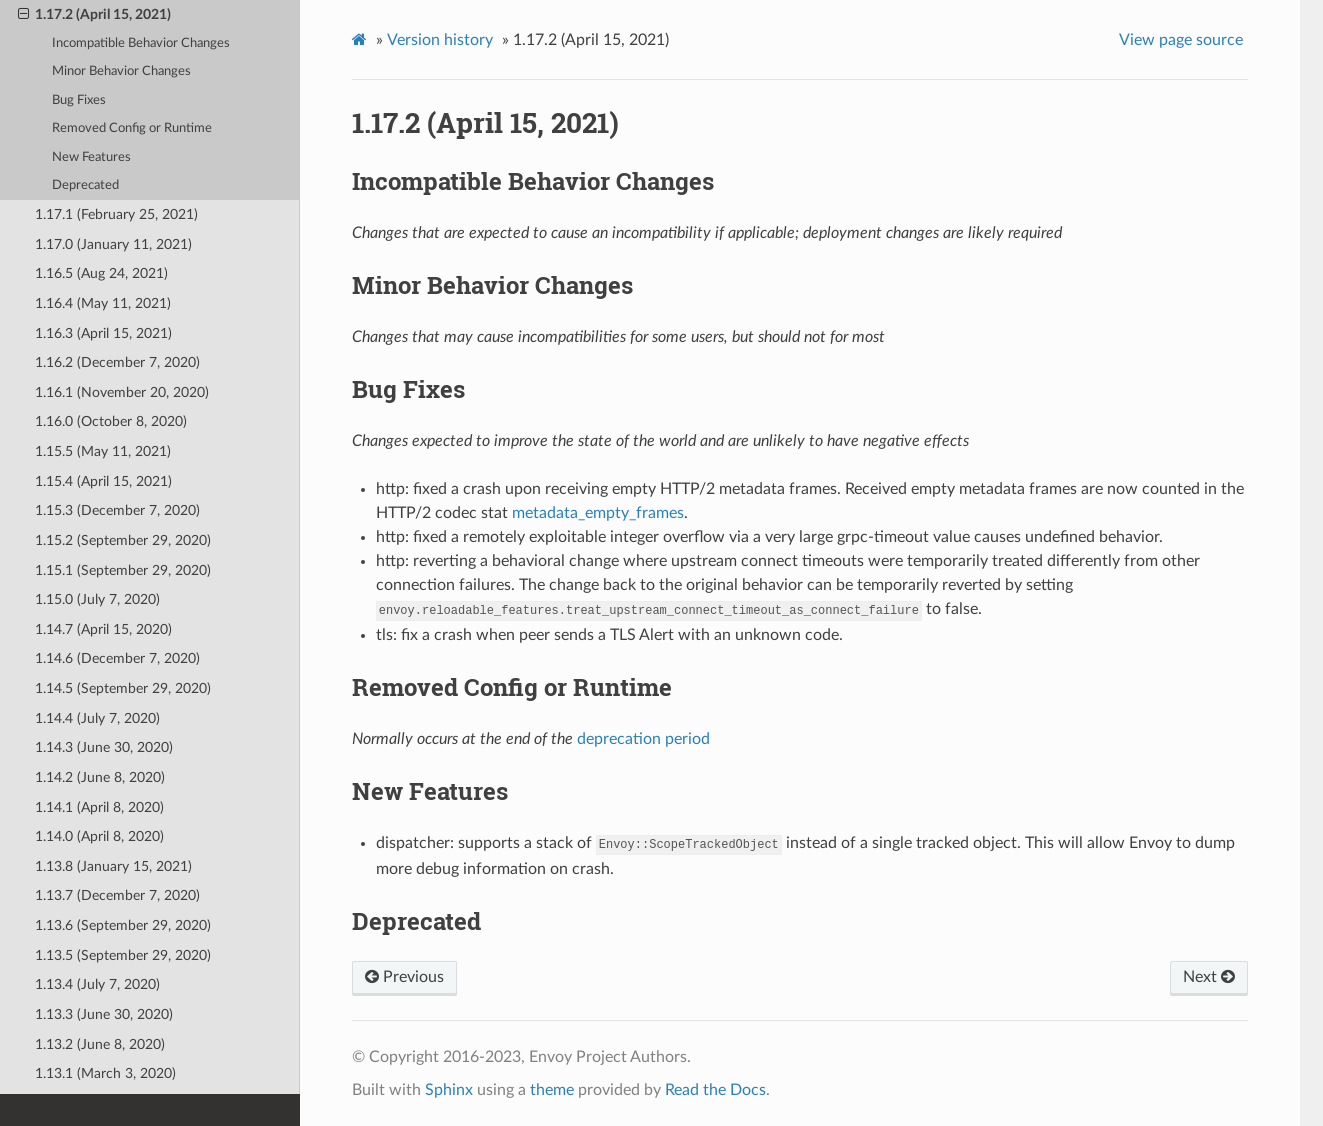 The width and height of the screenshot is (1323, 1126). I want to click on View page source, so click(1181, 40).